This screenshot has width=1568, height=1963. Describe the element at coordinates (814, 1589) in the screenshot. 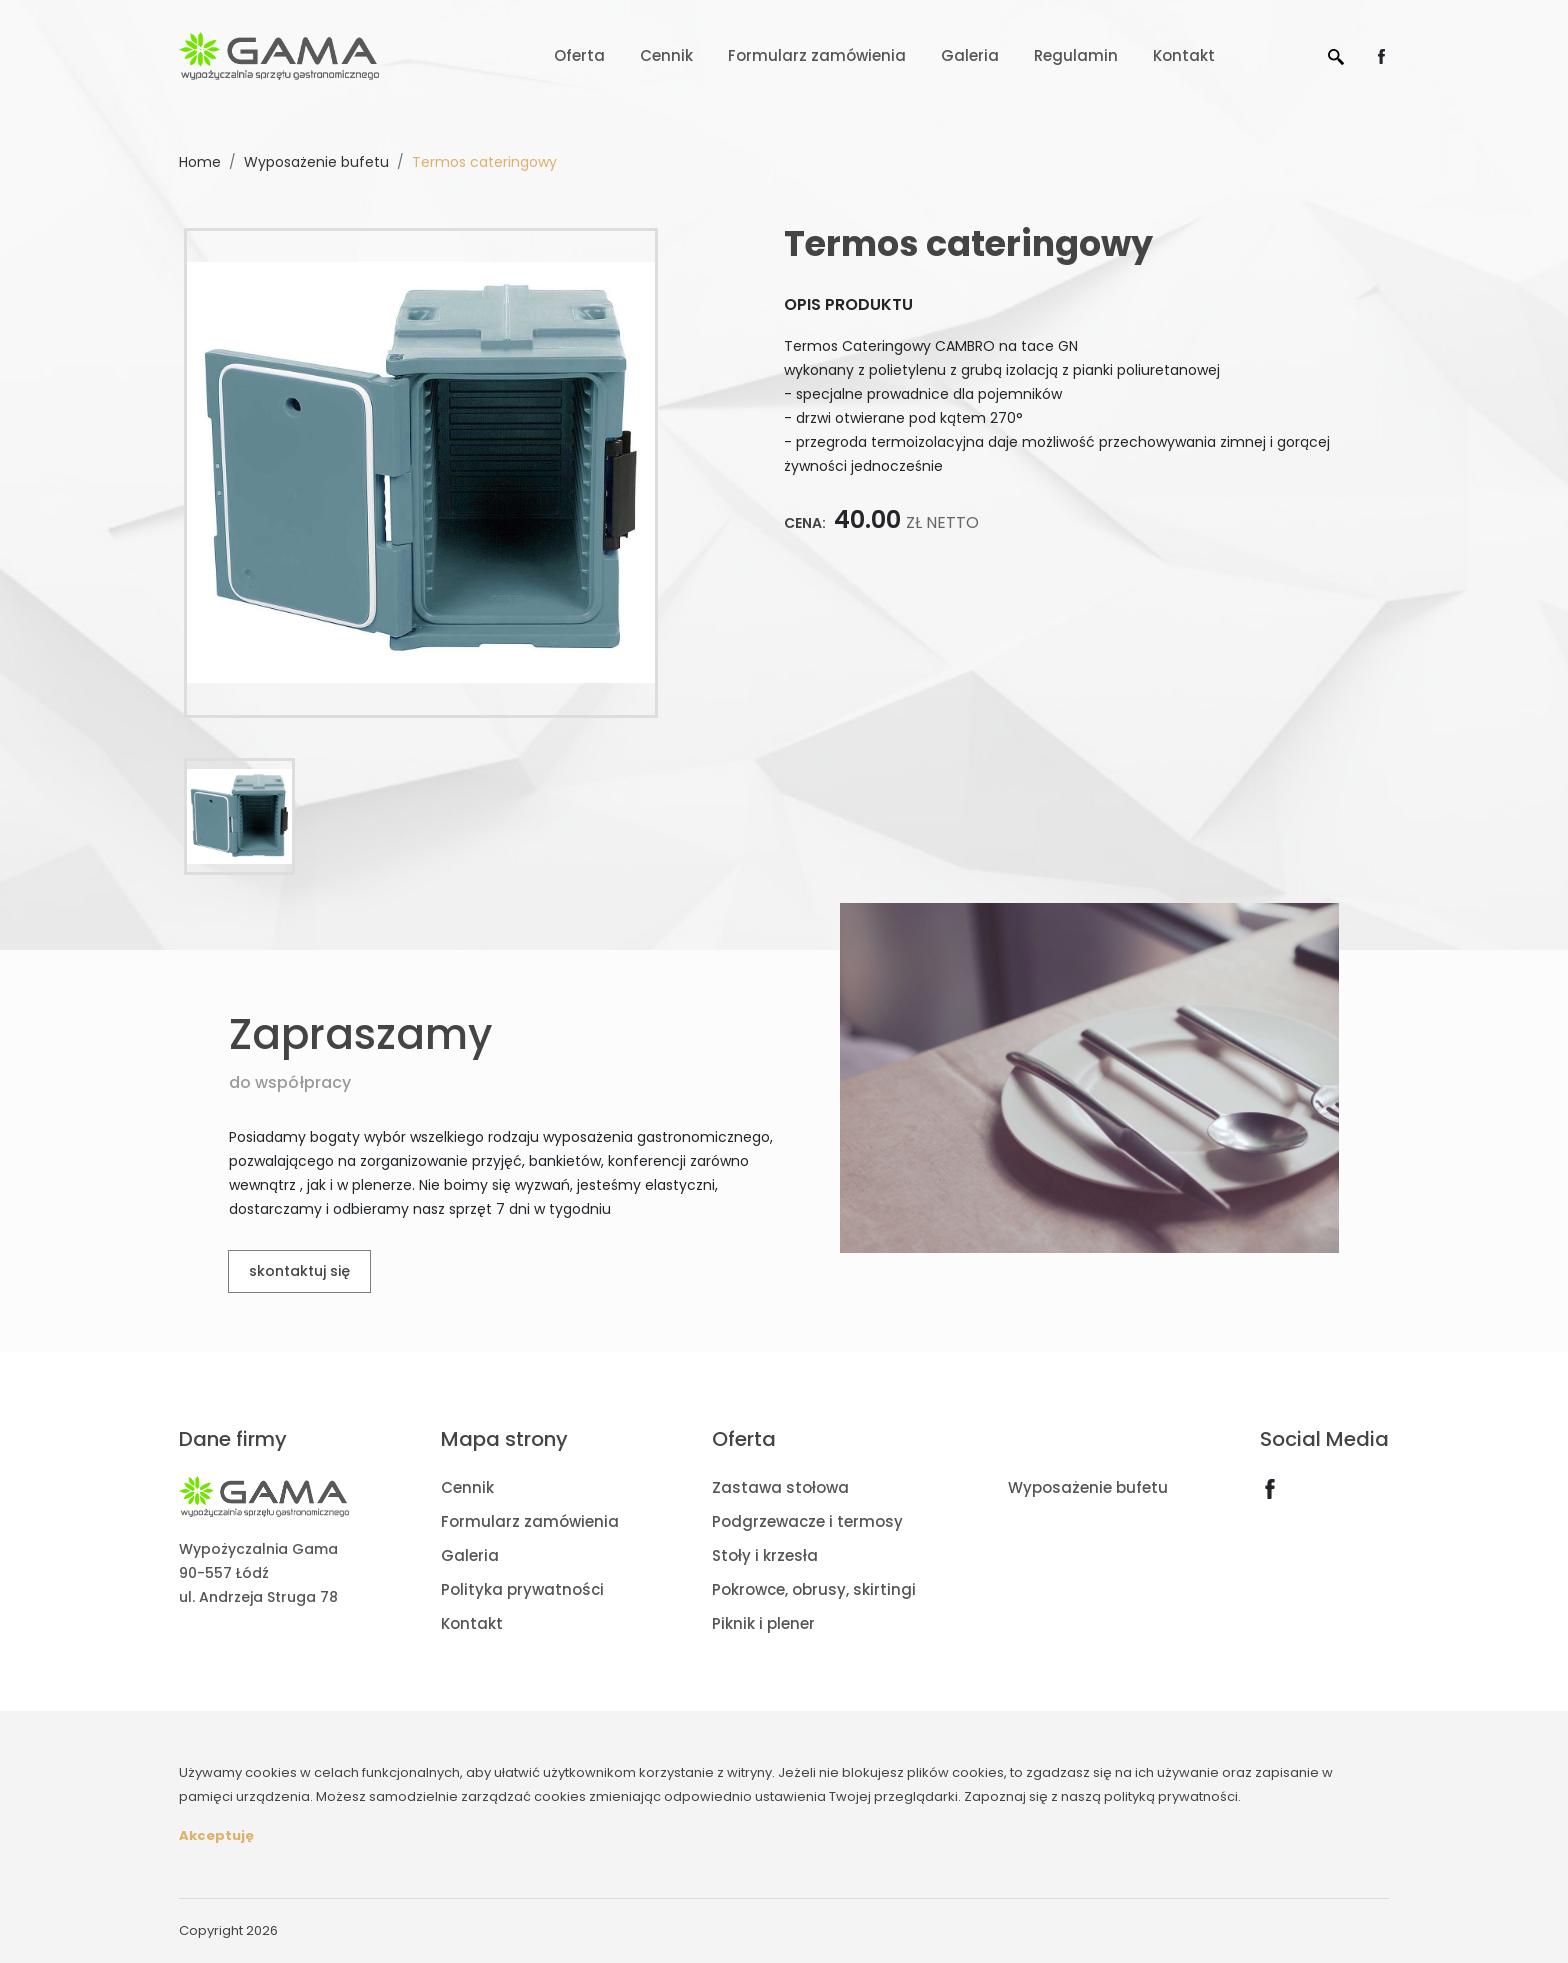

I see `Pokrowce, obrusy, skirtingi` at that location.